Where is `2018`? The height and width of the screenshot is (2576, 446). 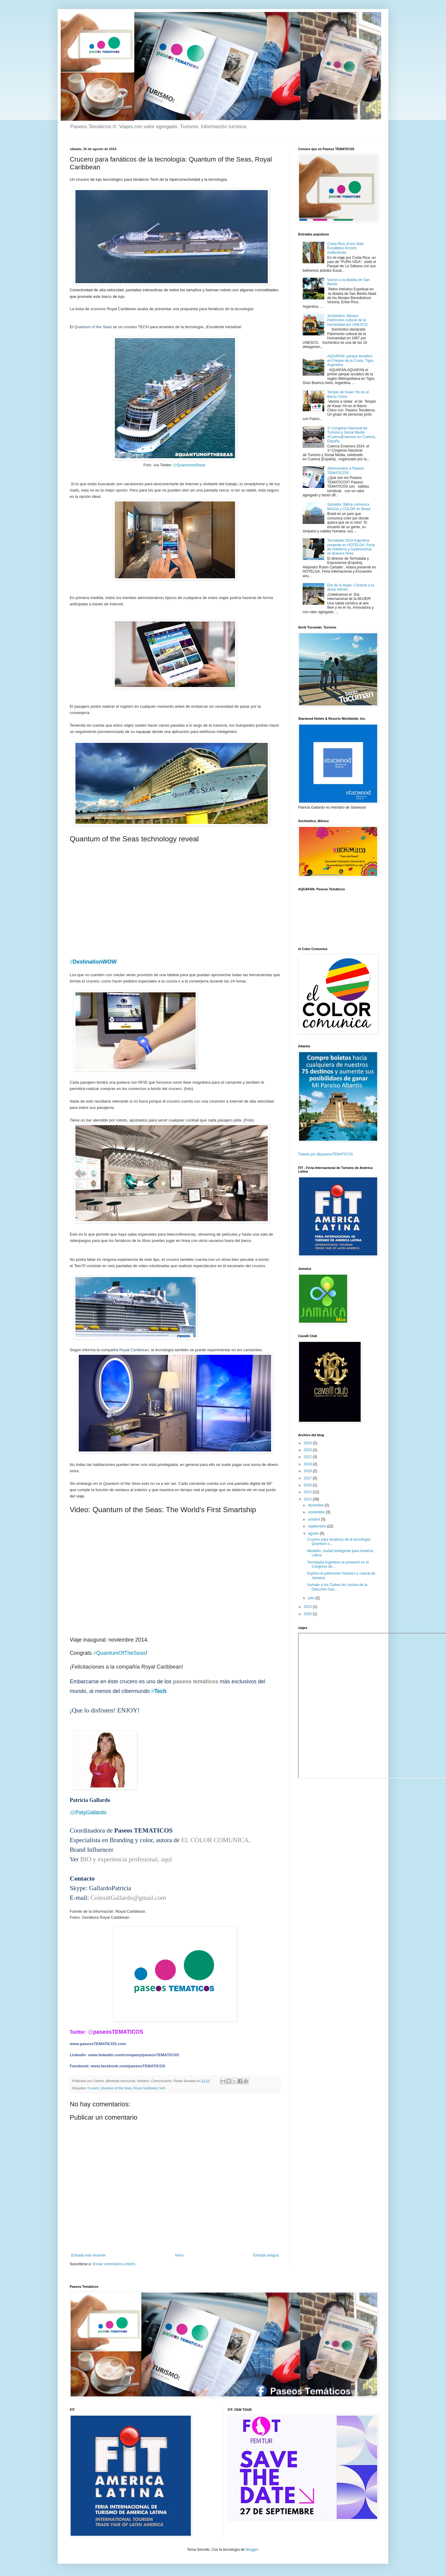 2018 is located at coordinates (308, 1471).